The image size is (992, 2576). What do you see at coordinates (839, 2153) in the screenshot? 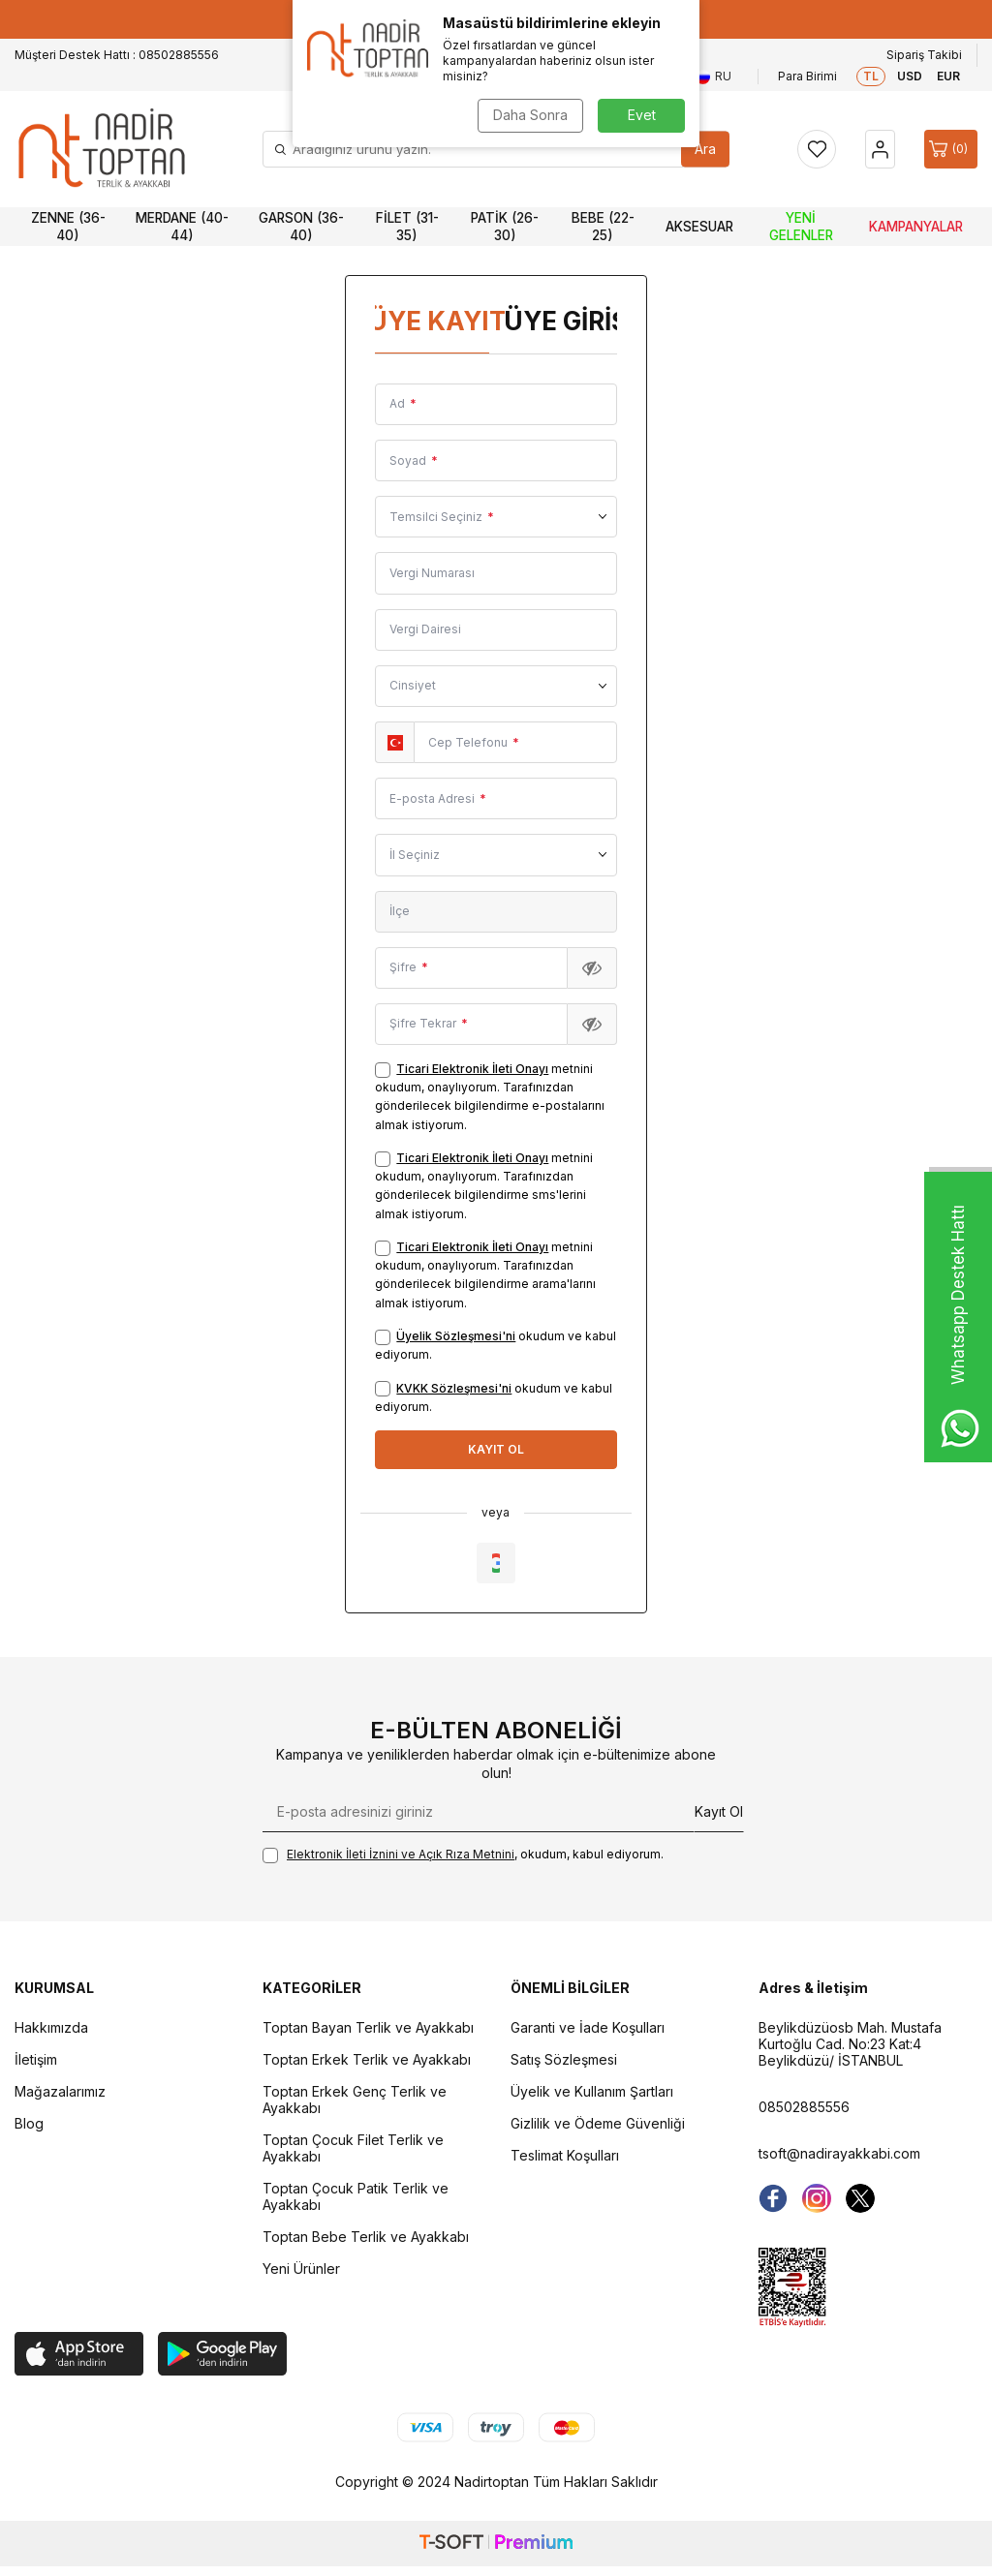
I see `tsoft@nadirayakkabi.com` at bounding box center [839, 2153].